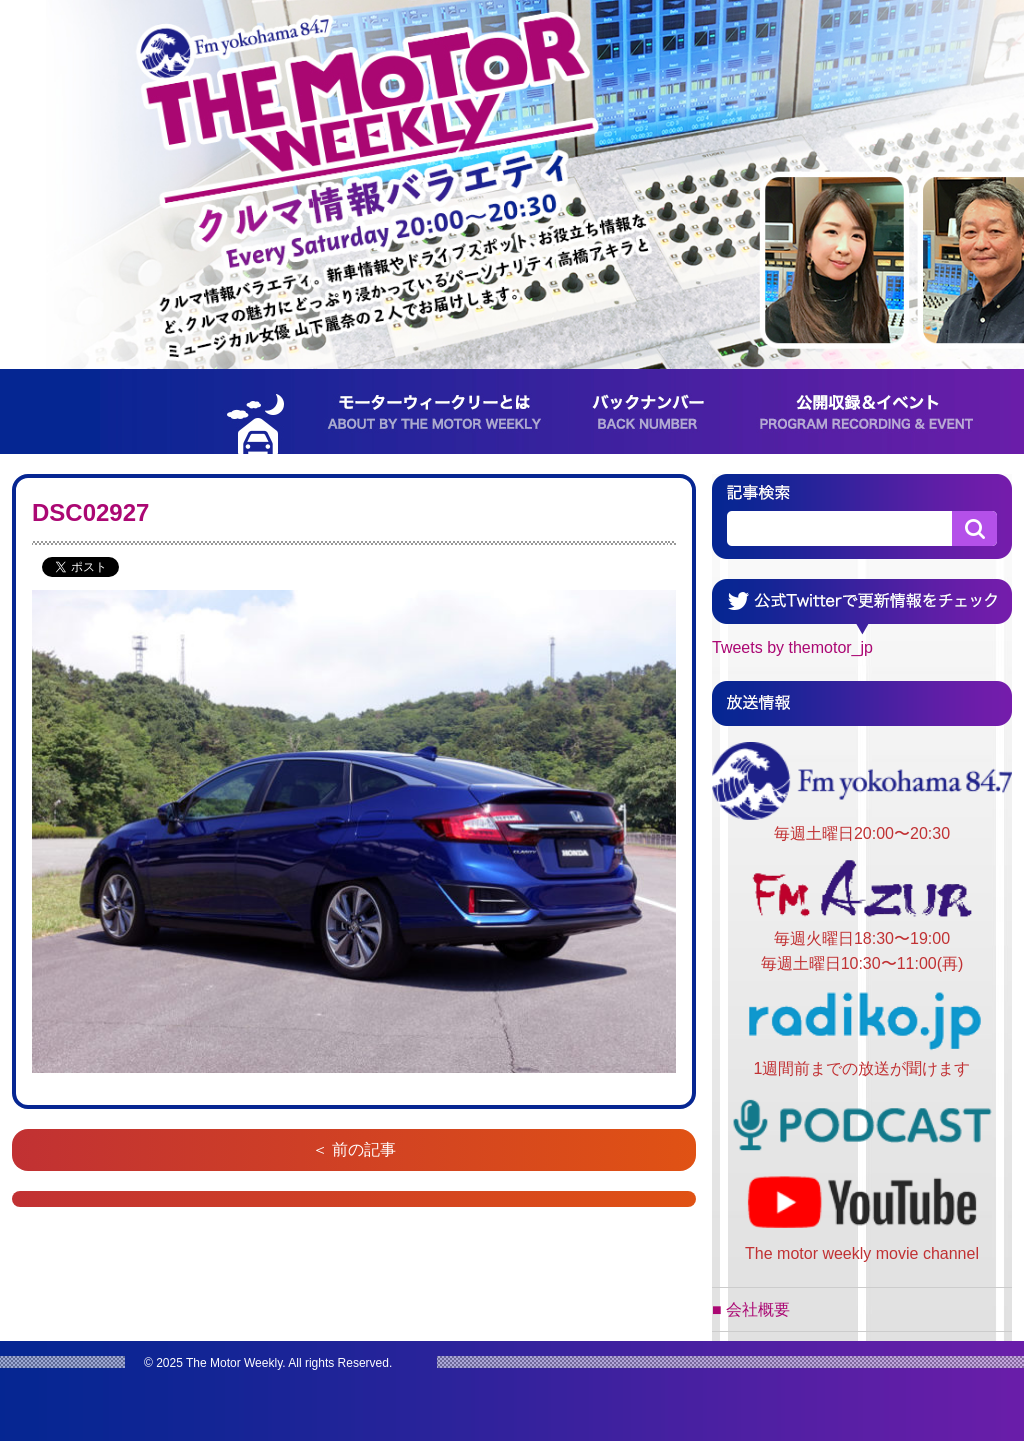 The width and height of the screenshot is (1024, 1441). Describe the element at coordinates (751, 1309) in the screenshot. I see `■ 会社概要` at that location.